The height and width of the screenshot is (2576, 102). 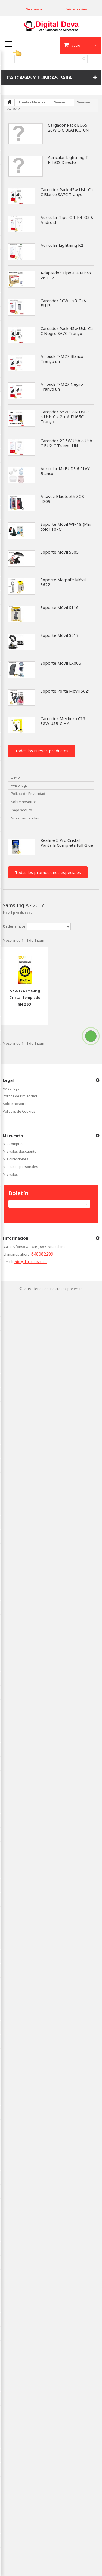 What do you see at coordinates (30, 1261) in the screenshot?
I see `info@digitaldeva.es` at bounding box center [30, 1261].